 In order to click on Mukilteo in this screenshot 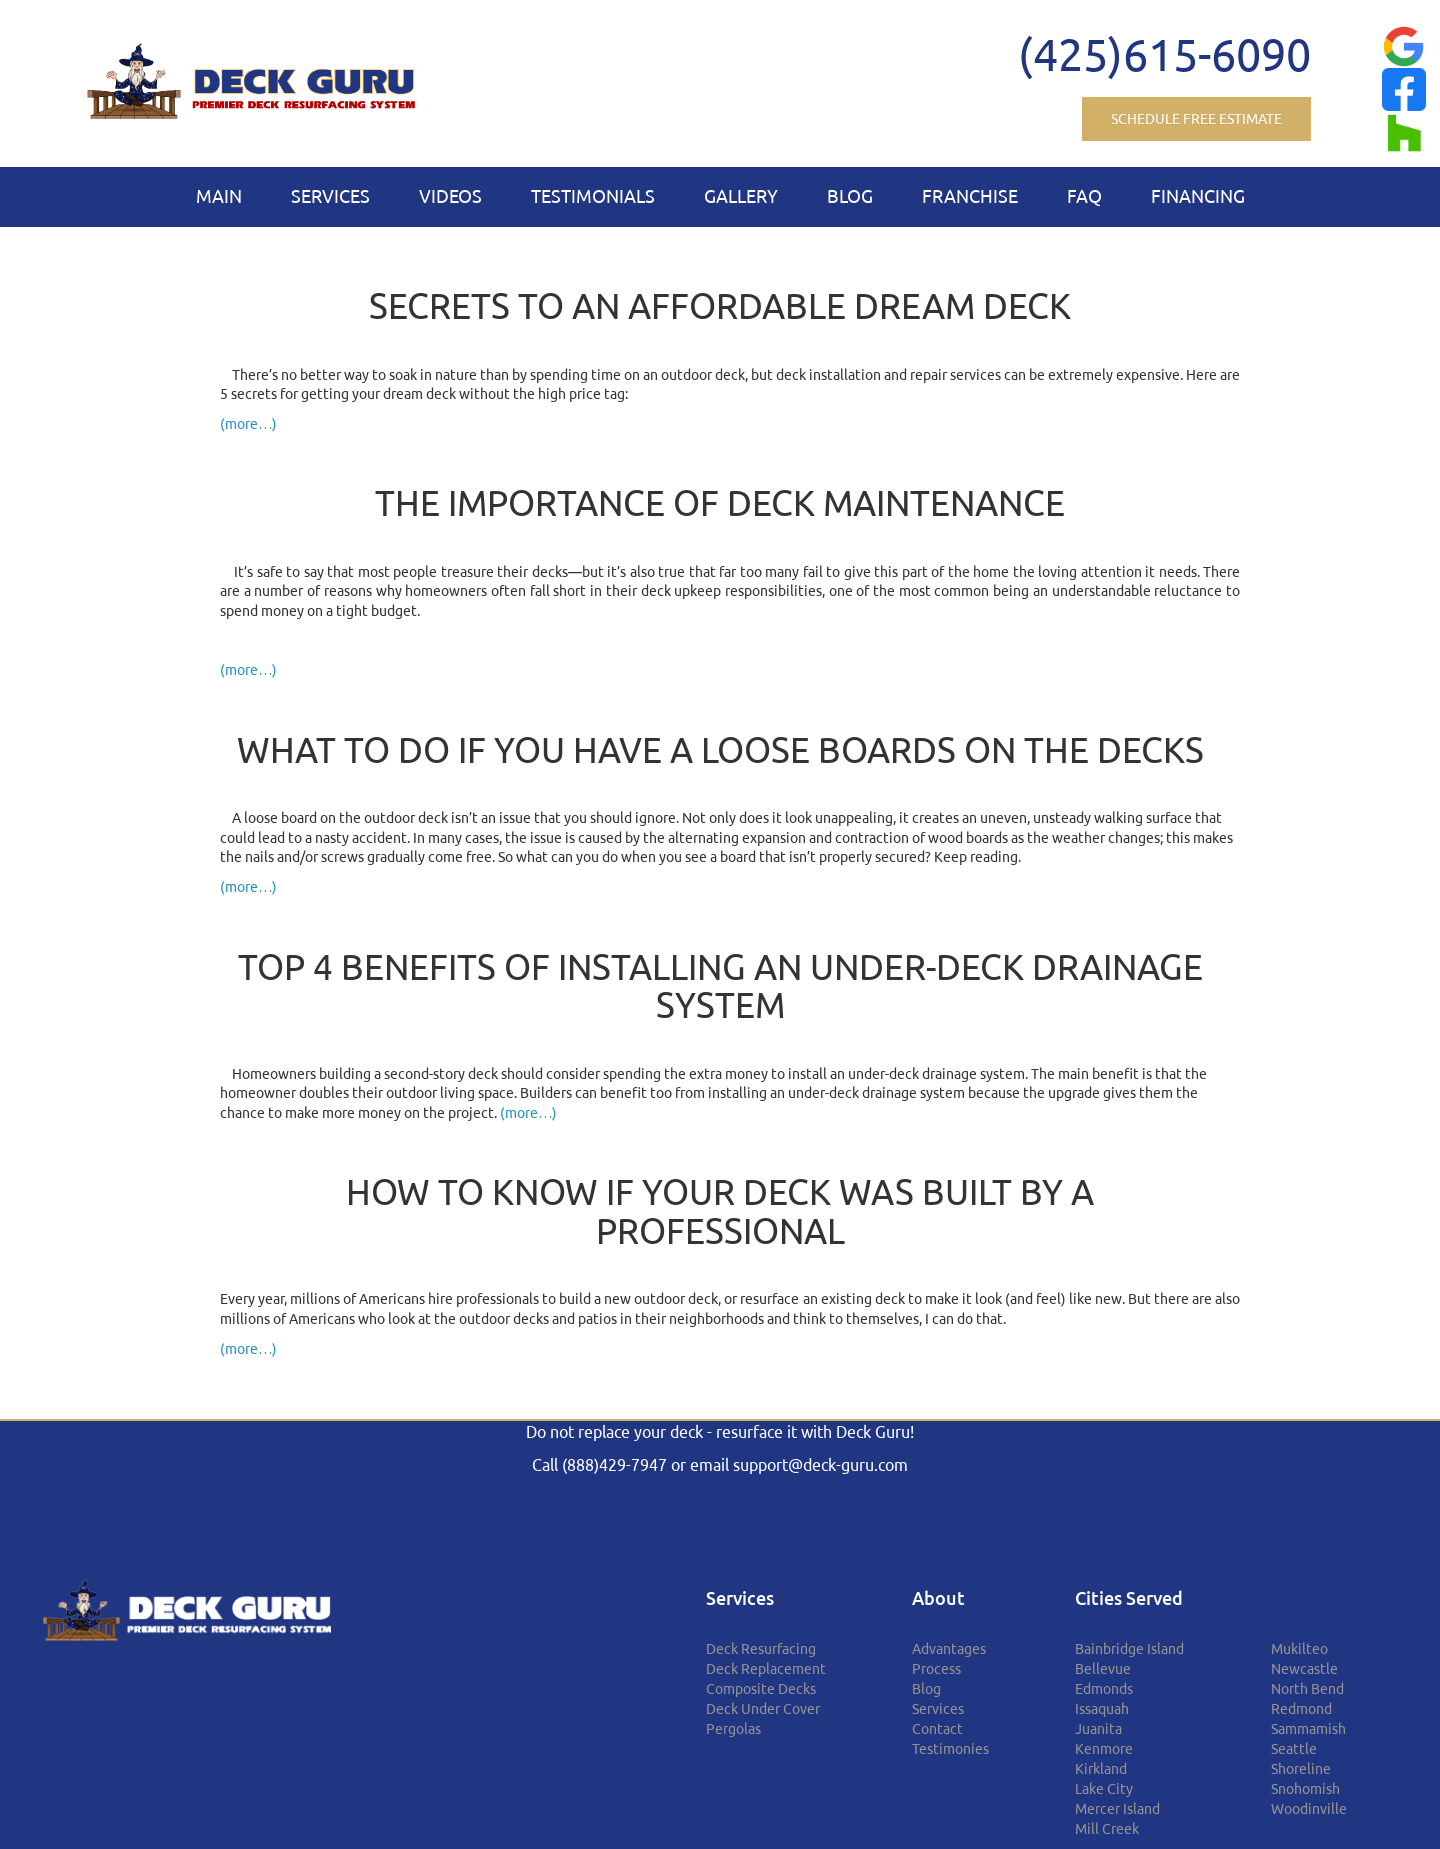, I will do `click(1299, 1649)`.